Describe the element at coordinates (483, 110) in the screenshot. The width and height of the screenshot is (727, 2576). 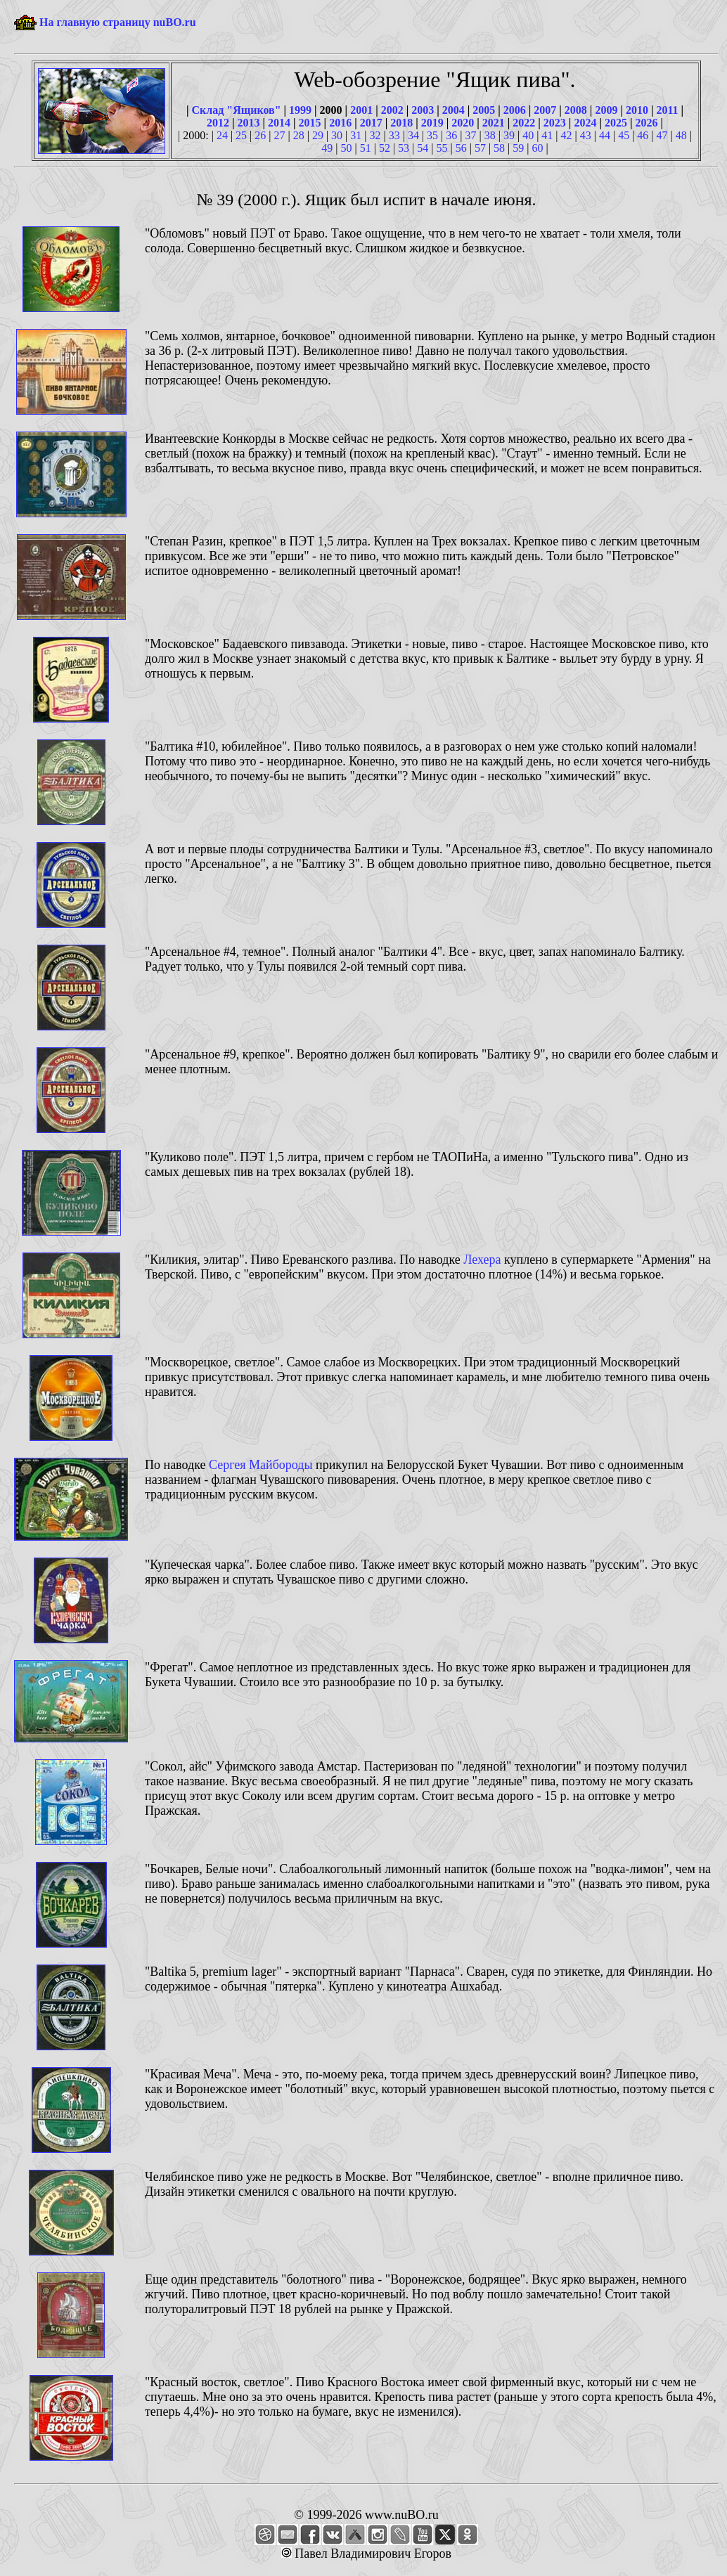
I see `2005` at that location.